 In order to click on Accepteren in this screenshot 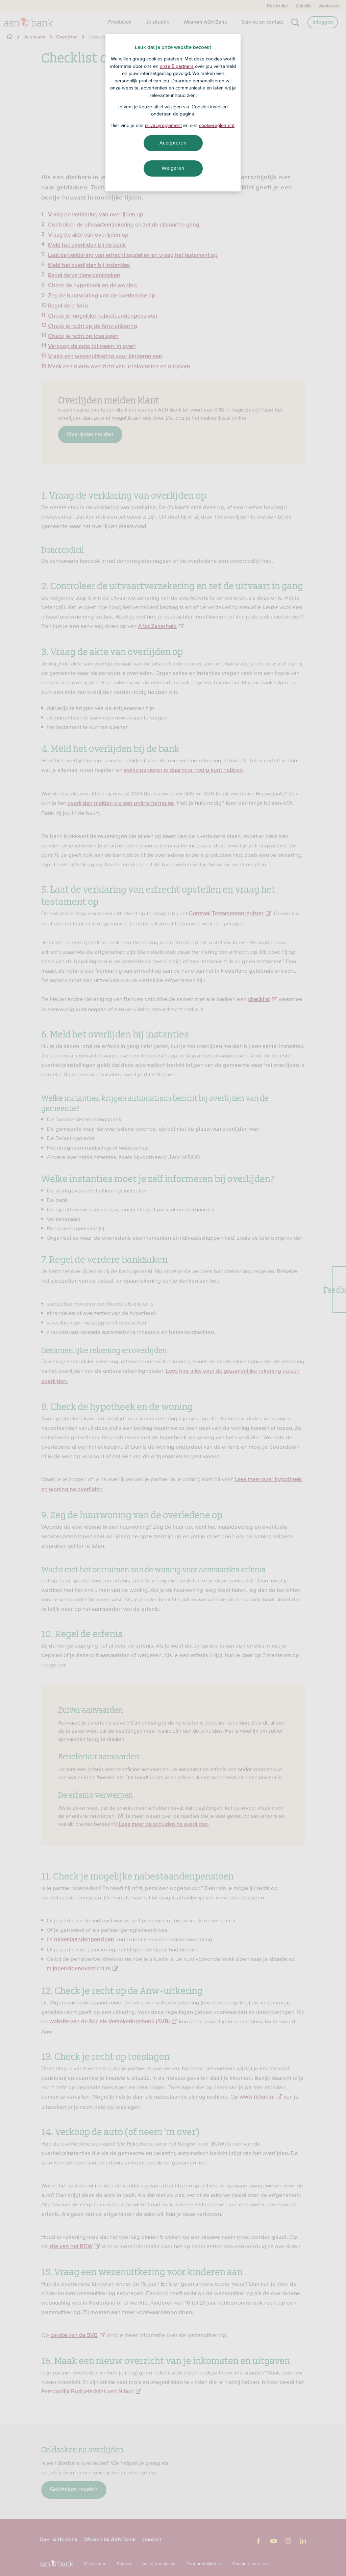, I will do `click(173, 143)`.